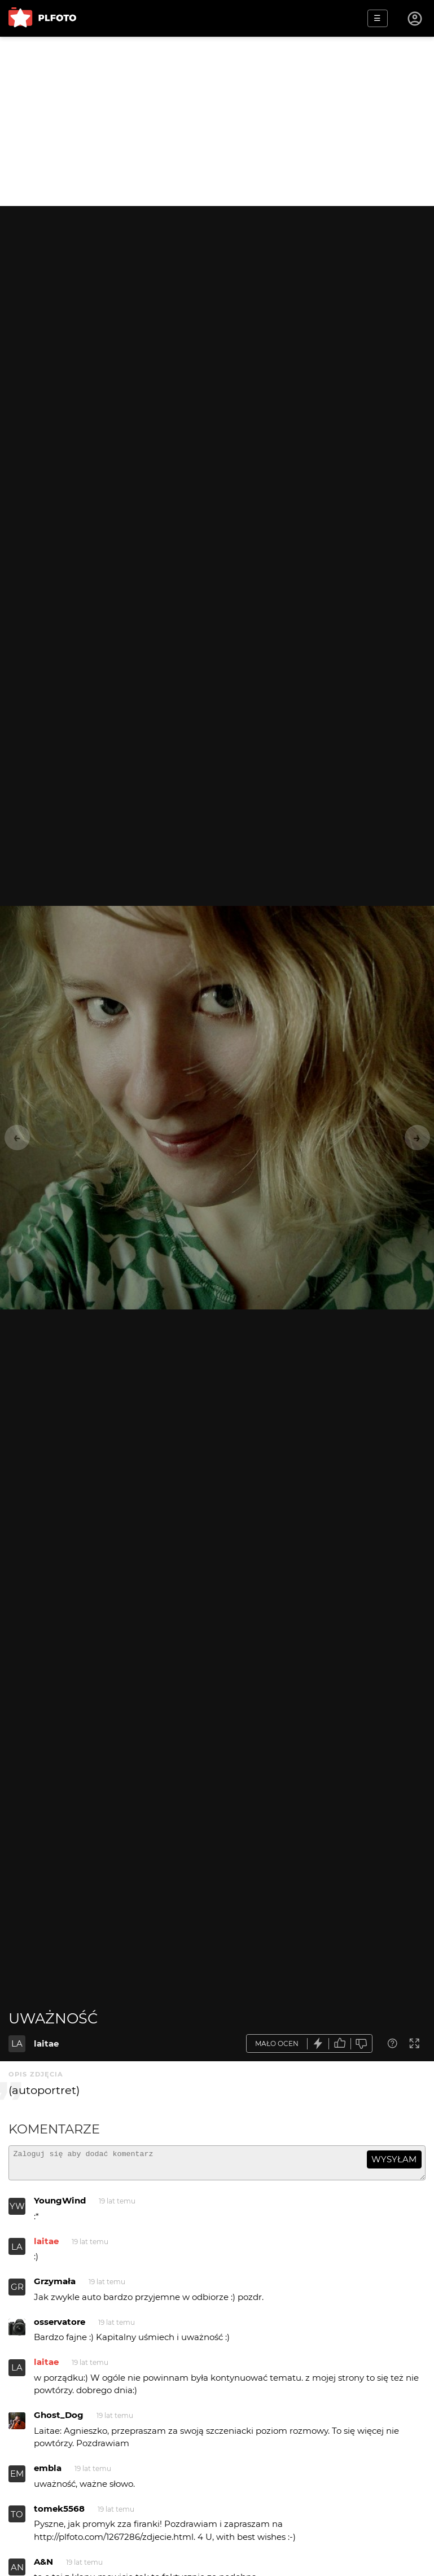 The height and width of the screenshot is (2576, 434). What do you see at coordinates (17, 2211) in the screenshot?
I see `YW` at bounding box center [17, 2211].